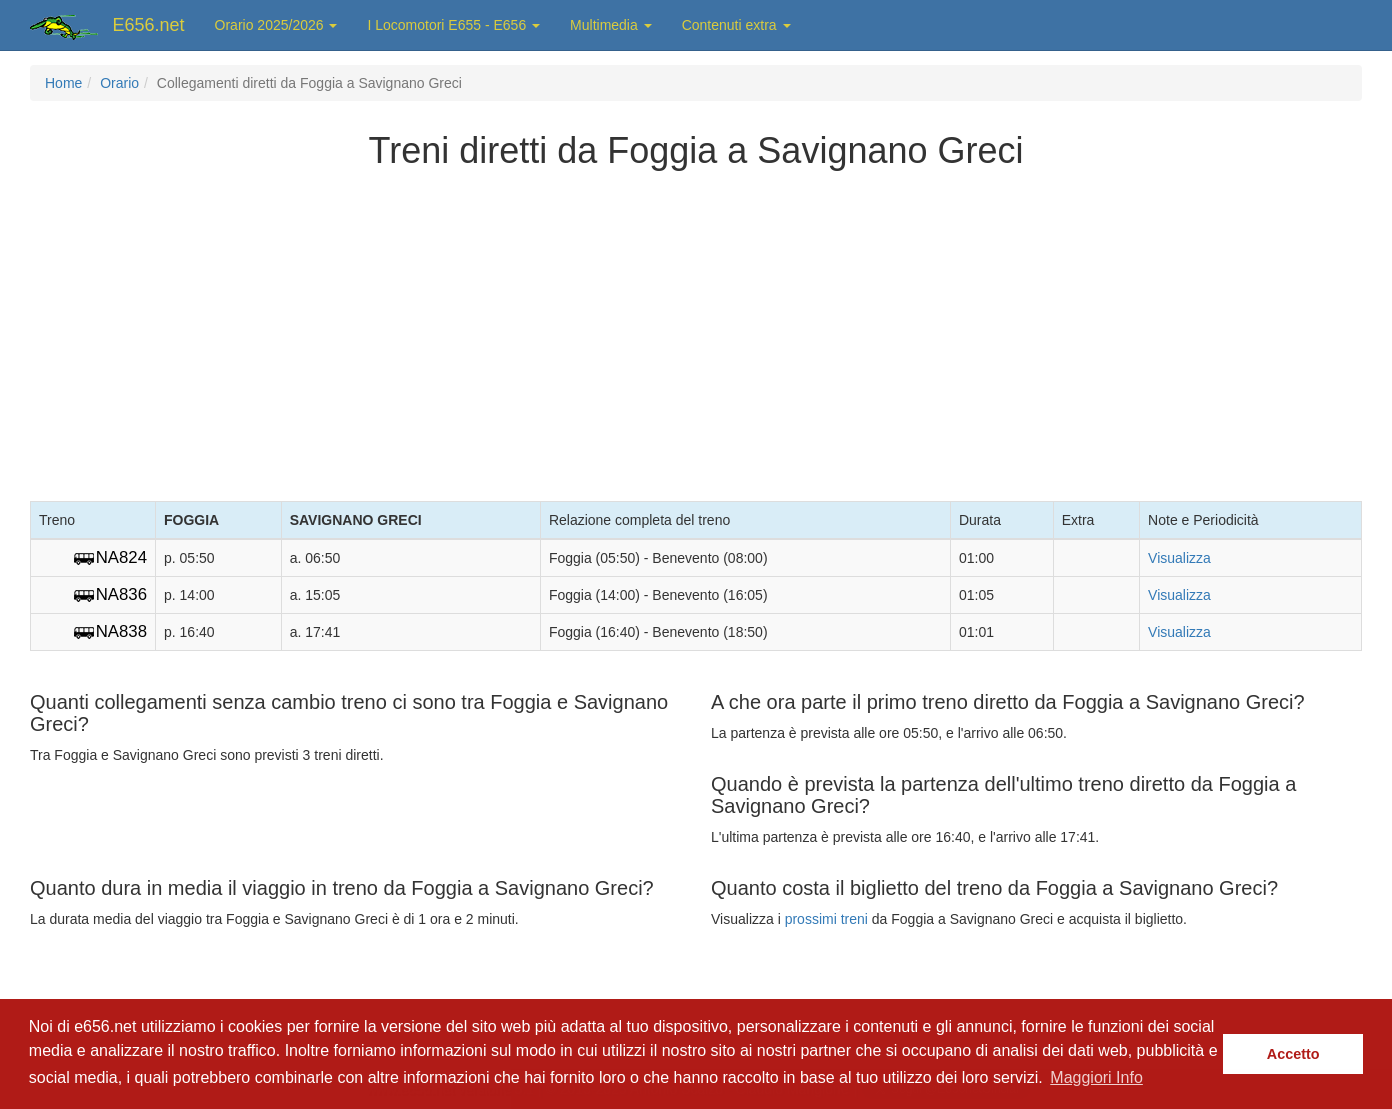 Image resolution: width=1392 pixels, height=1109 pixels. Describe the element at coordinates (1179, 558) in the screenshot. I see `Visualizza` at that location.